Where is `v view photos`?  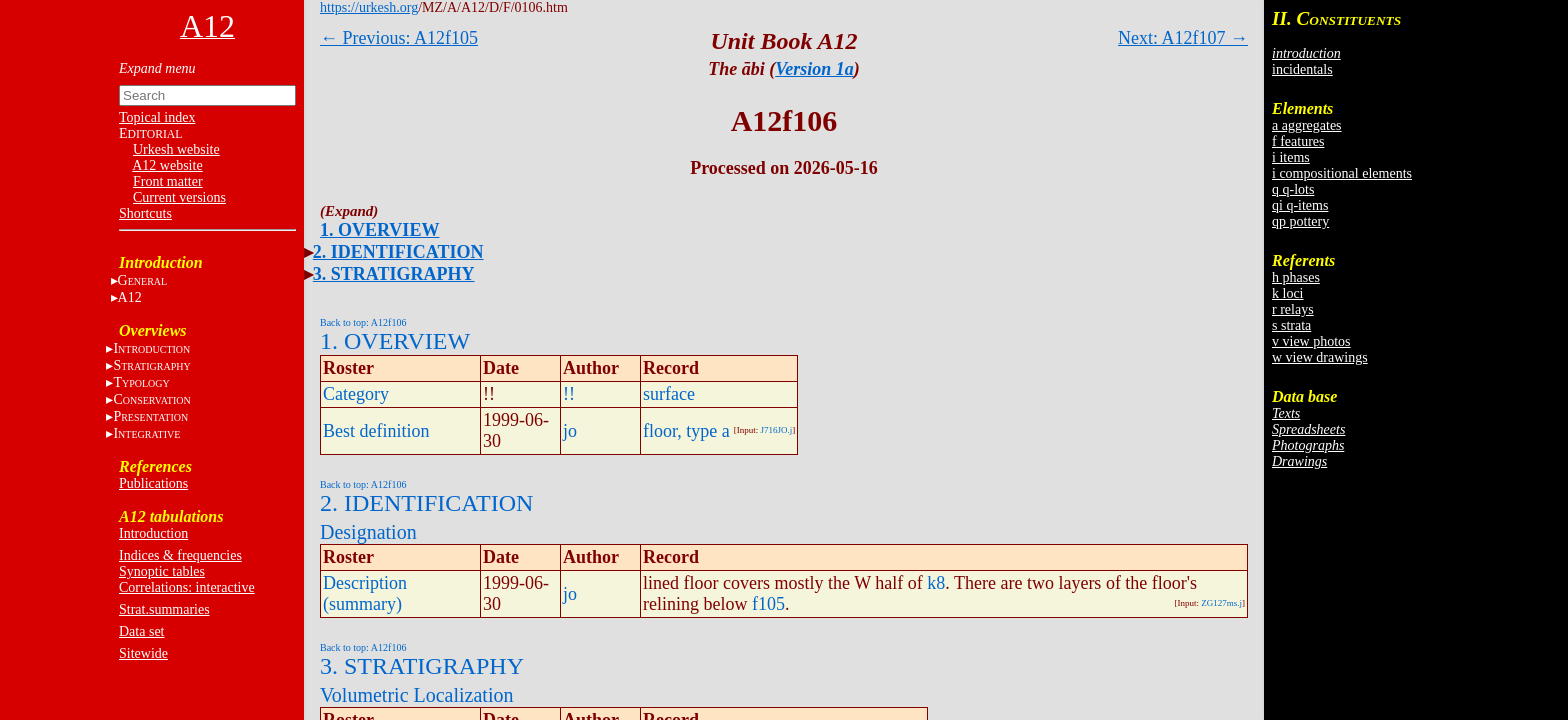 v view photos is located at coordinates (1311, 341).